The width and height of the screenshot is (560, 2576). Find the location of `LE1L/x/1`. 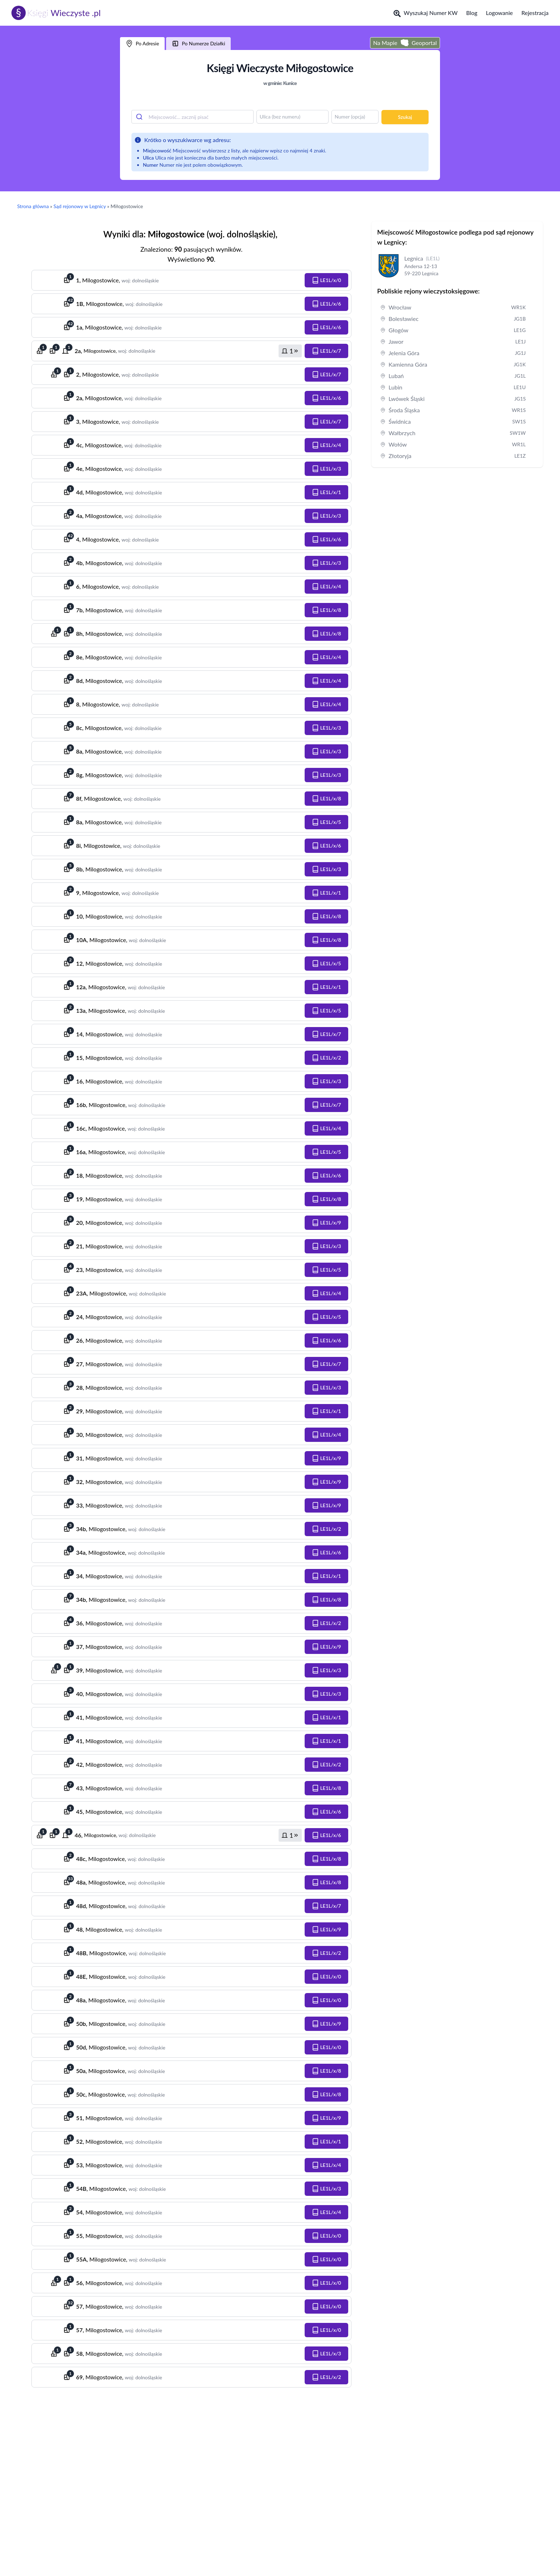

LE1L/x/1 is located at coordinates (326, 492).